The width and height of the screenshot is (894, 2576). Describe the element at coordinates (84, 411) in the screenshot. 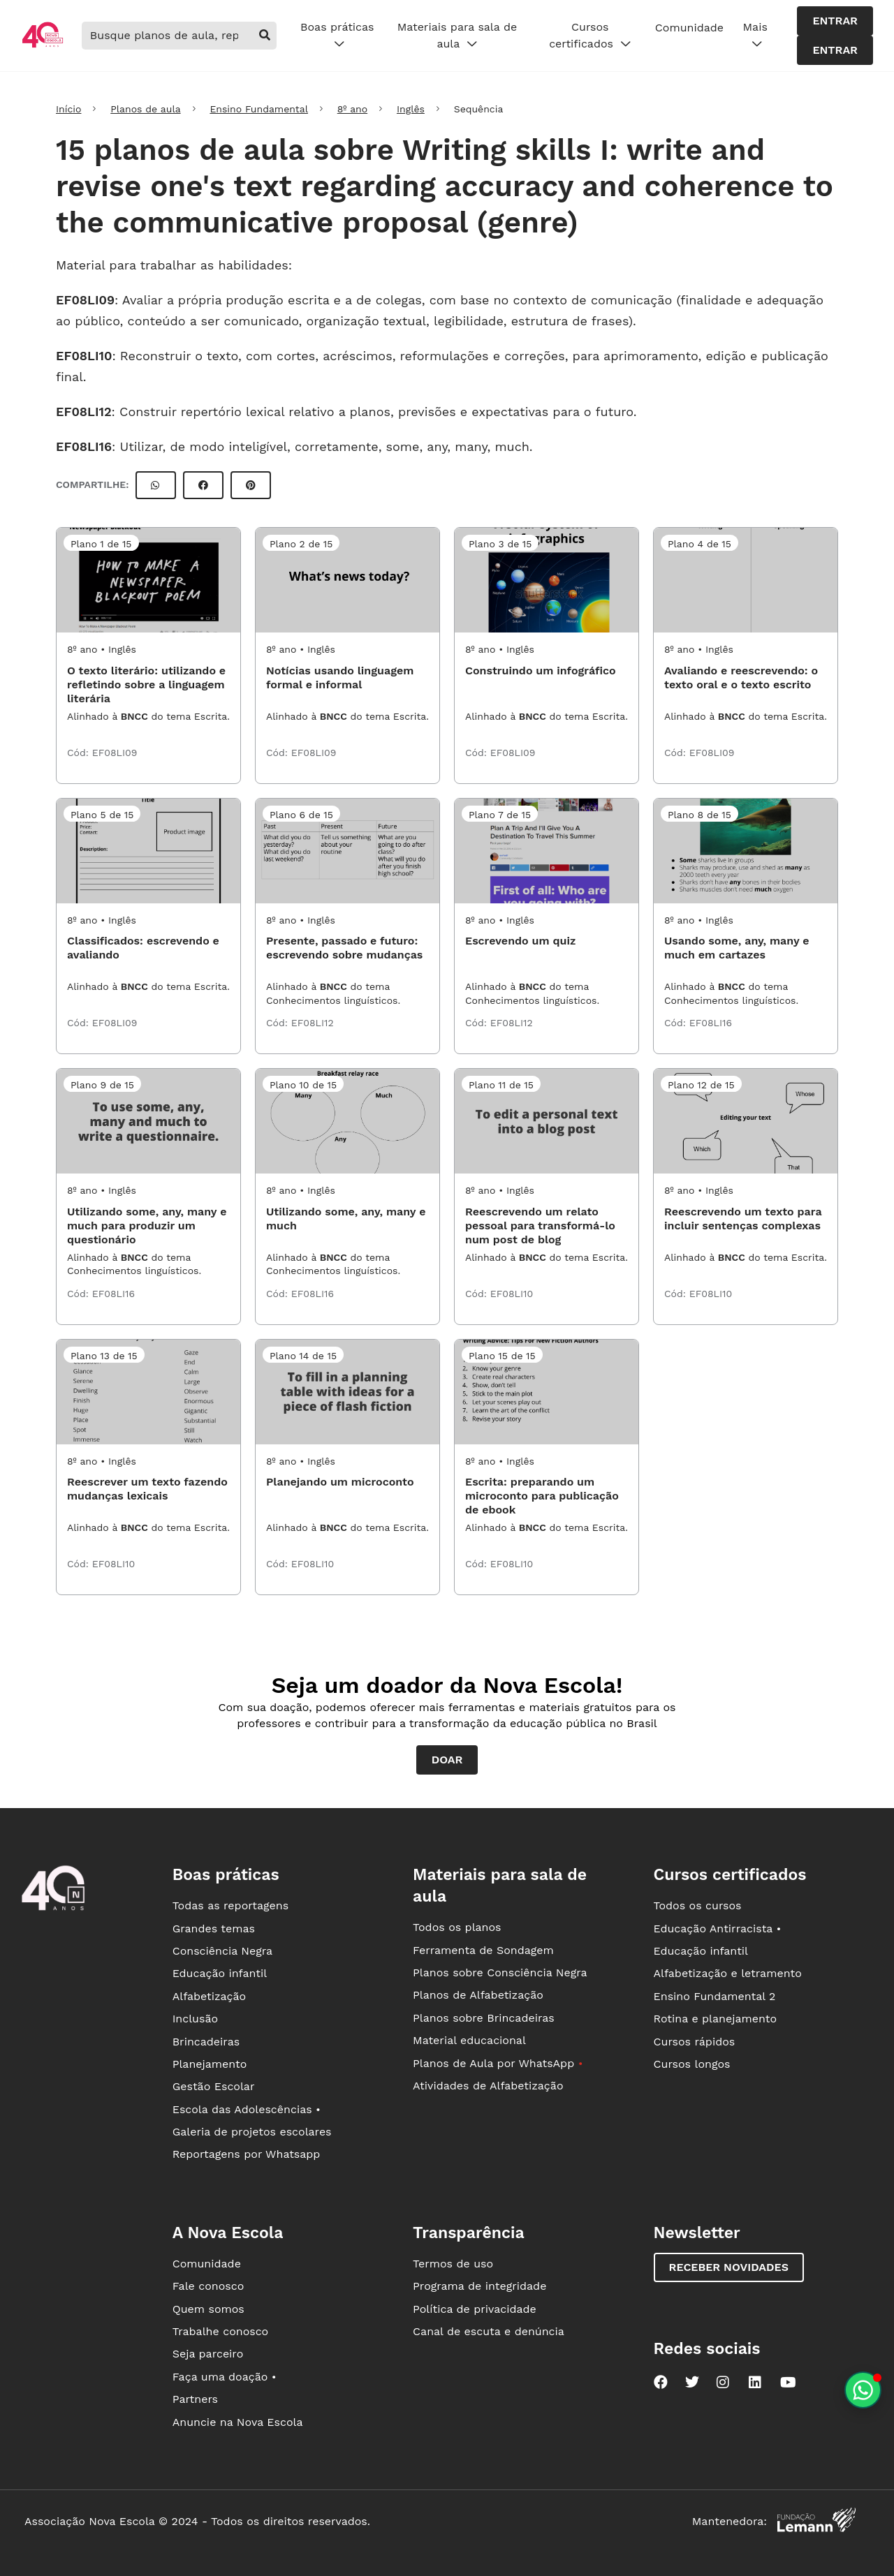

I see `EF08LI12` at that location.